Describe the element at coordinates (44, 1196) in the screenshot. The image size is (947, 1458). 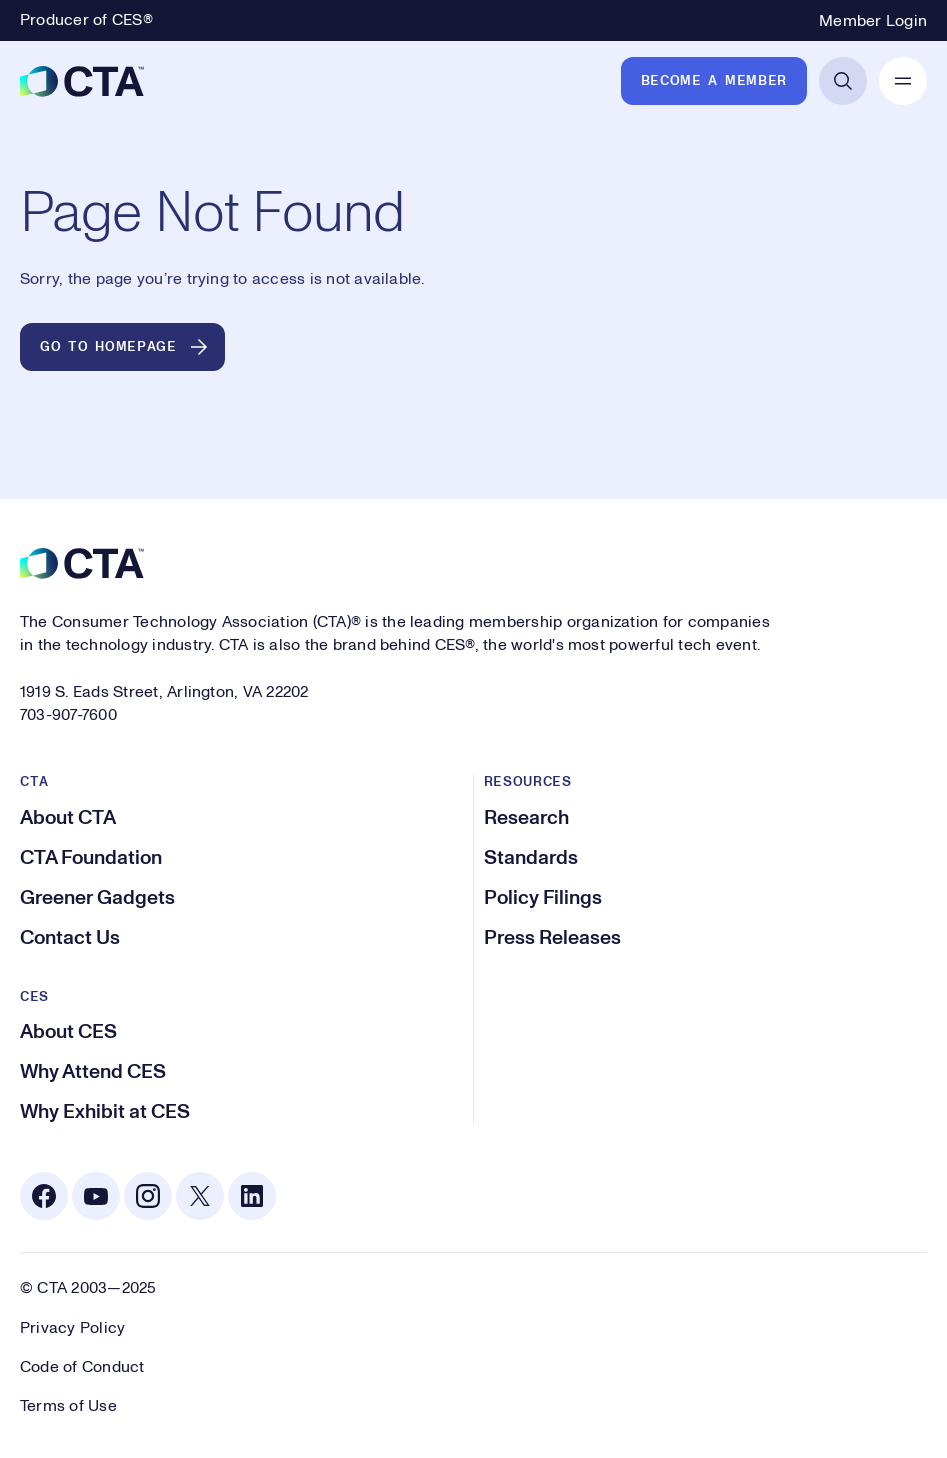
I see `[Facebook. Opens in a new tab]` at that location.